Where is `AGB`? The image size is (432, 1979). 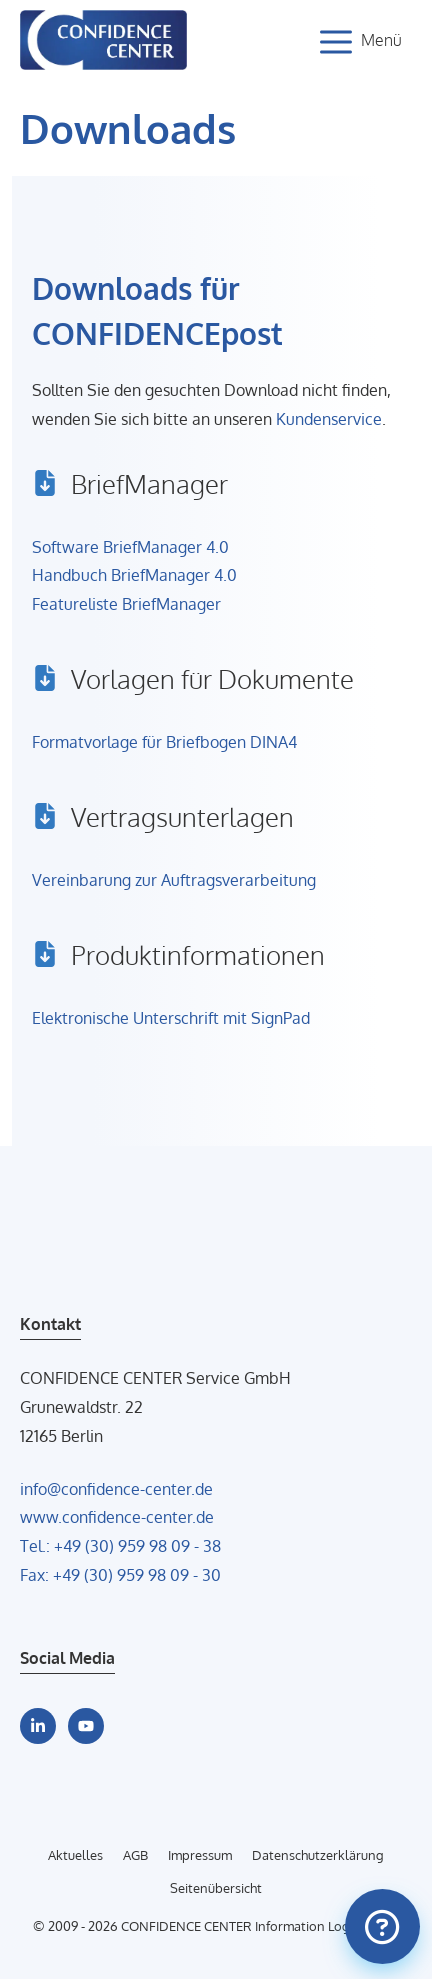
AGB is located at coordinates (135, 1855).